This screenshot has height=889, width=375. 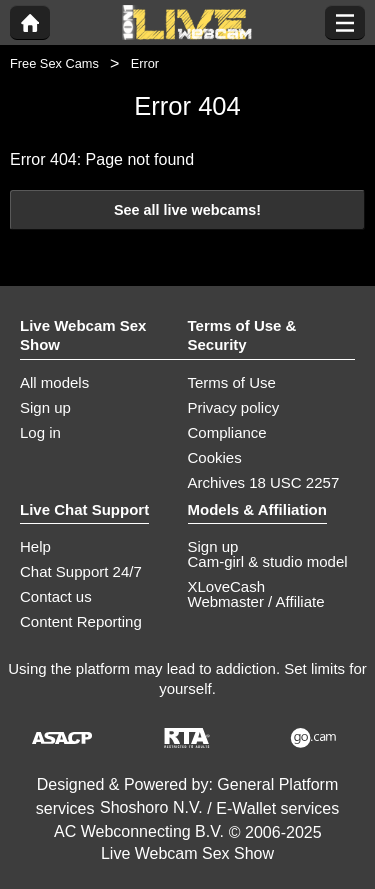 What do you see at coordinates (56, 596) in the screenshot?
I see `Contact us` at bounding box center [56, 596].